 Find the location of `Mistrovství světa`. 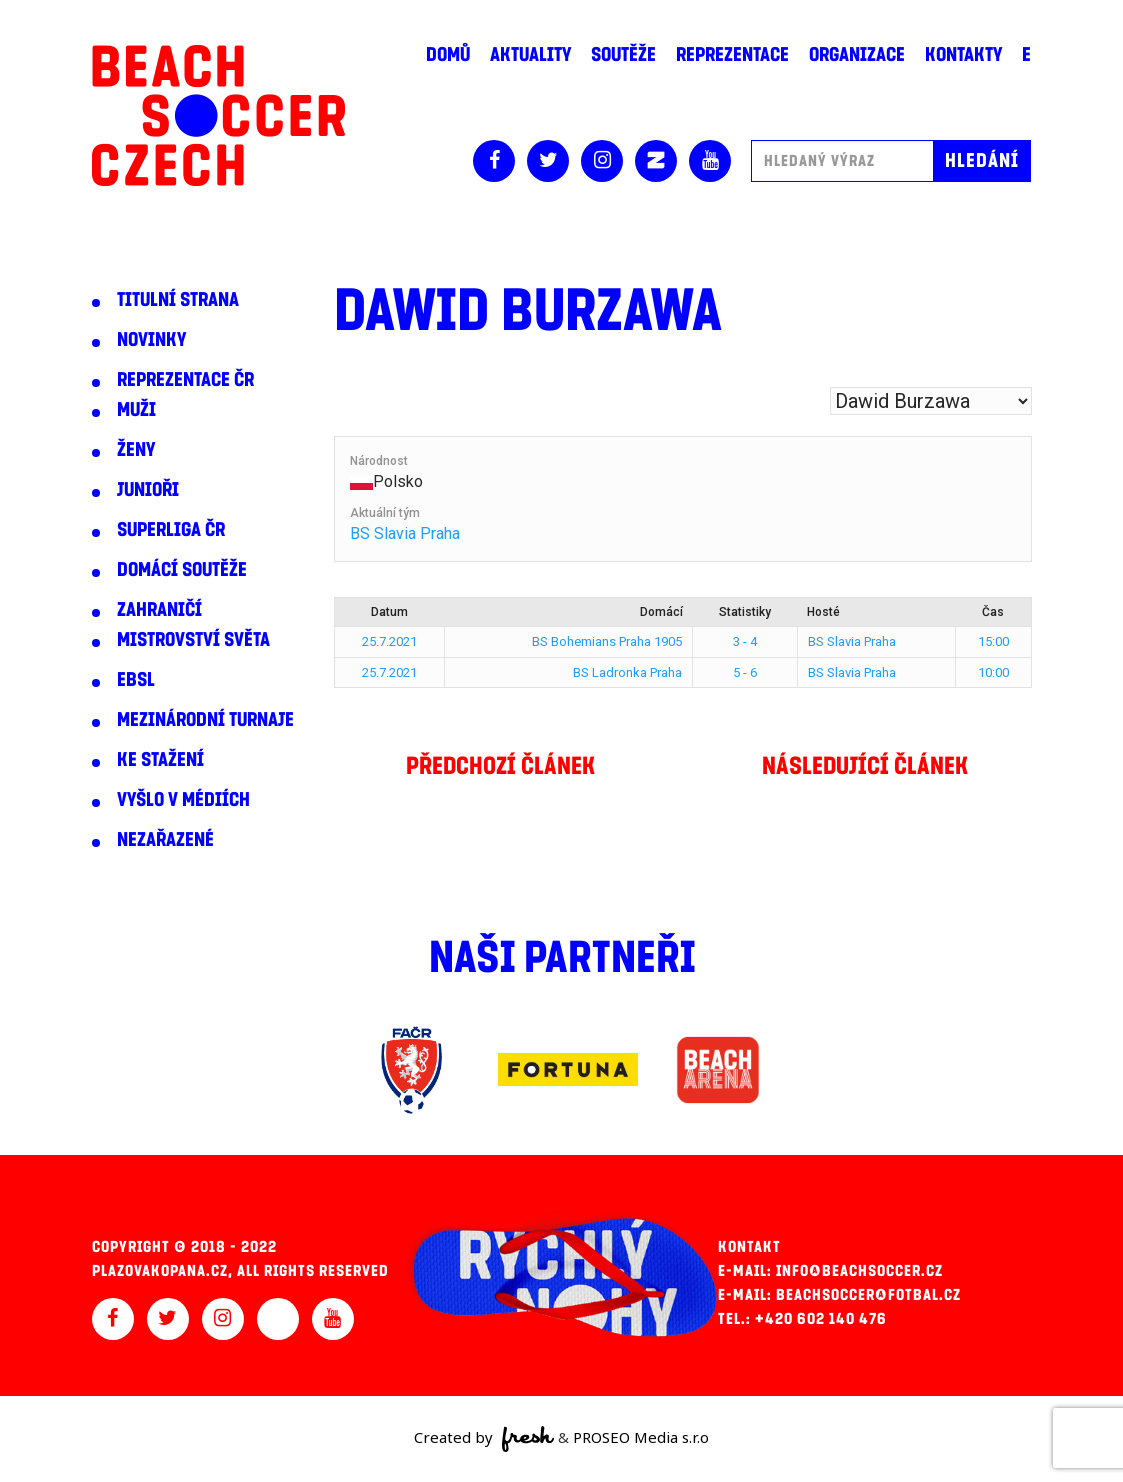

Mistrovství světa is located at coordinates (193, 640).